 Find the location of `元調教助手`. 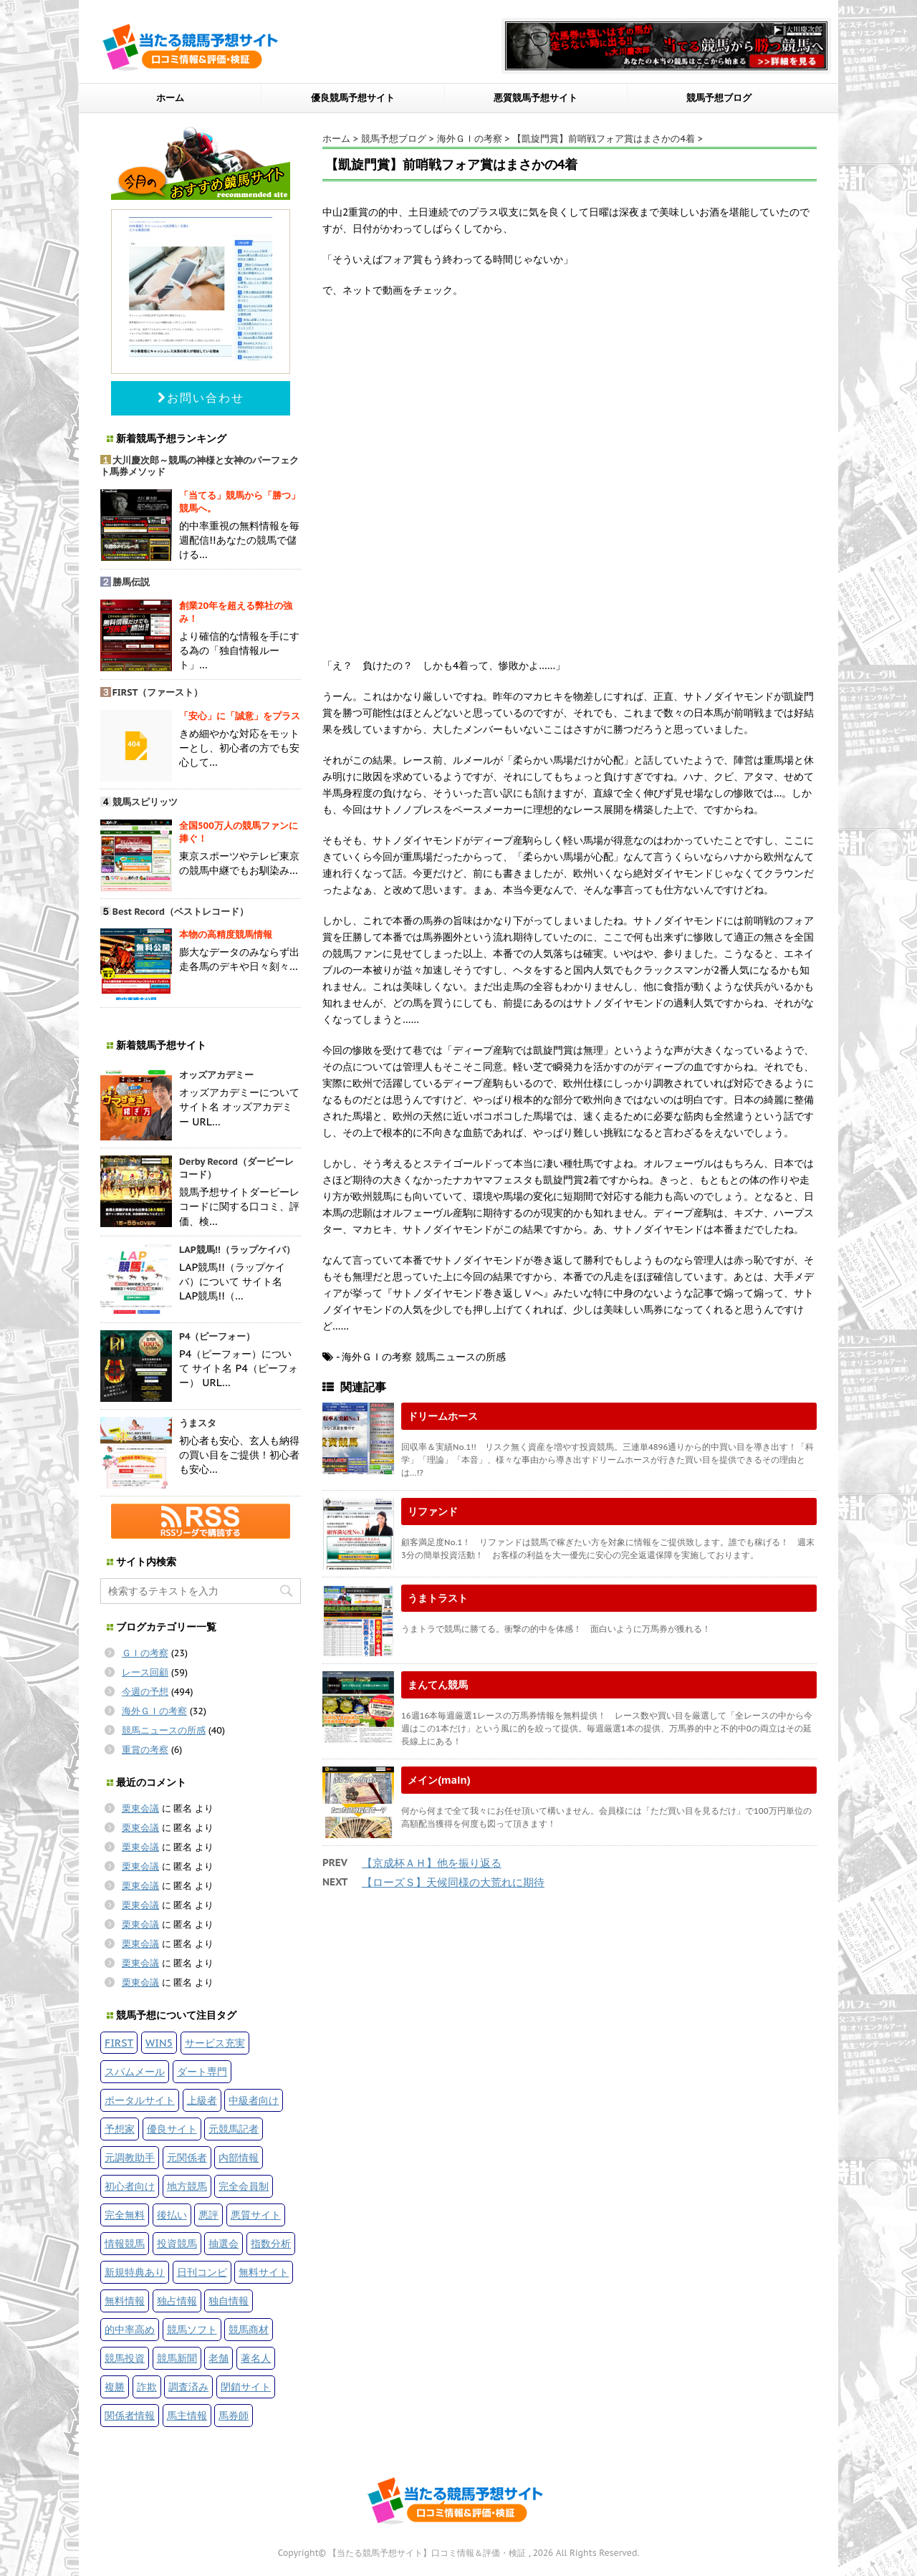

元調教助手 is located at coordinates (130, 2157).